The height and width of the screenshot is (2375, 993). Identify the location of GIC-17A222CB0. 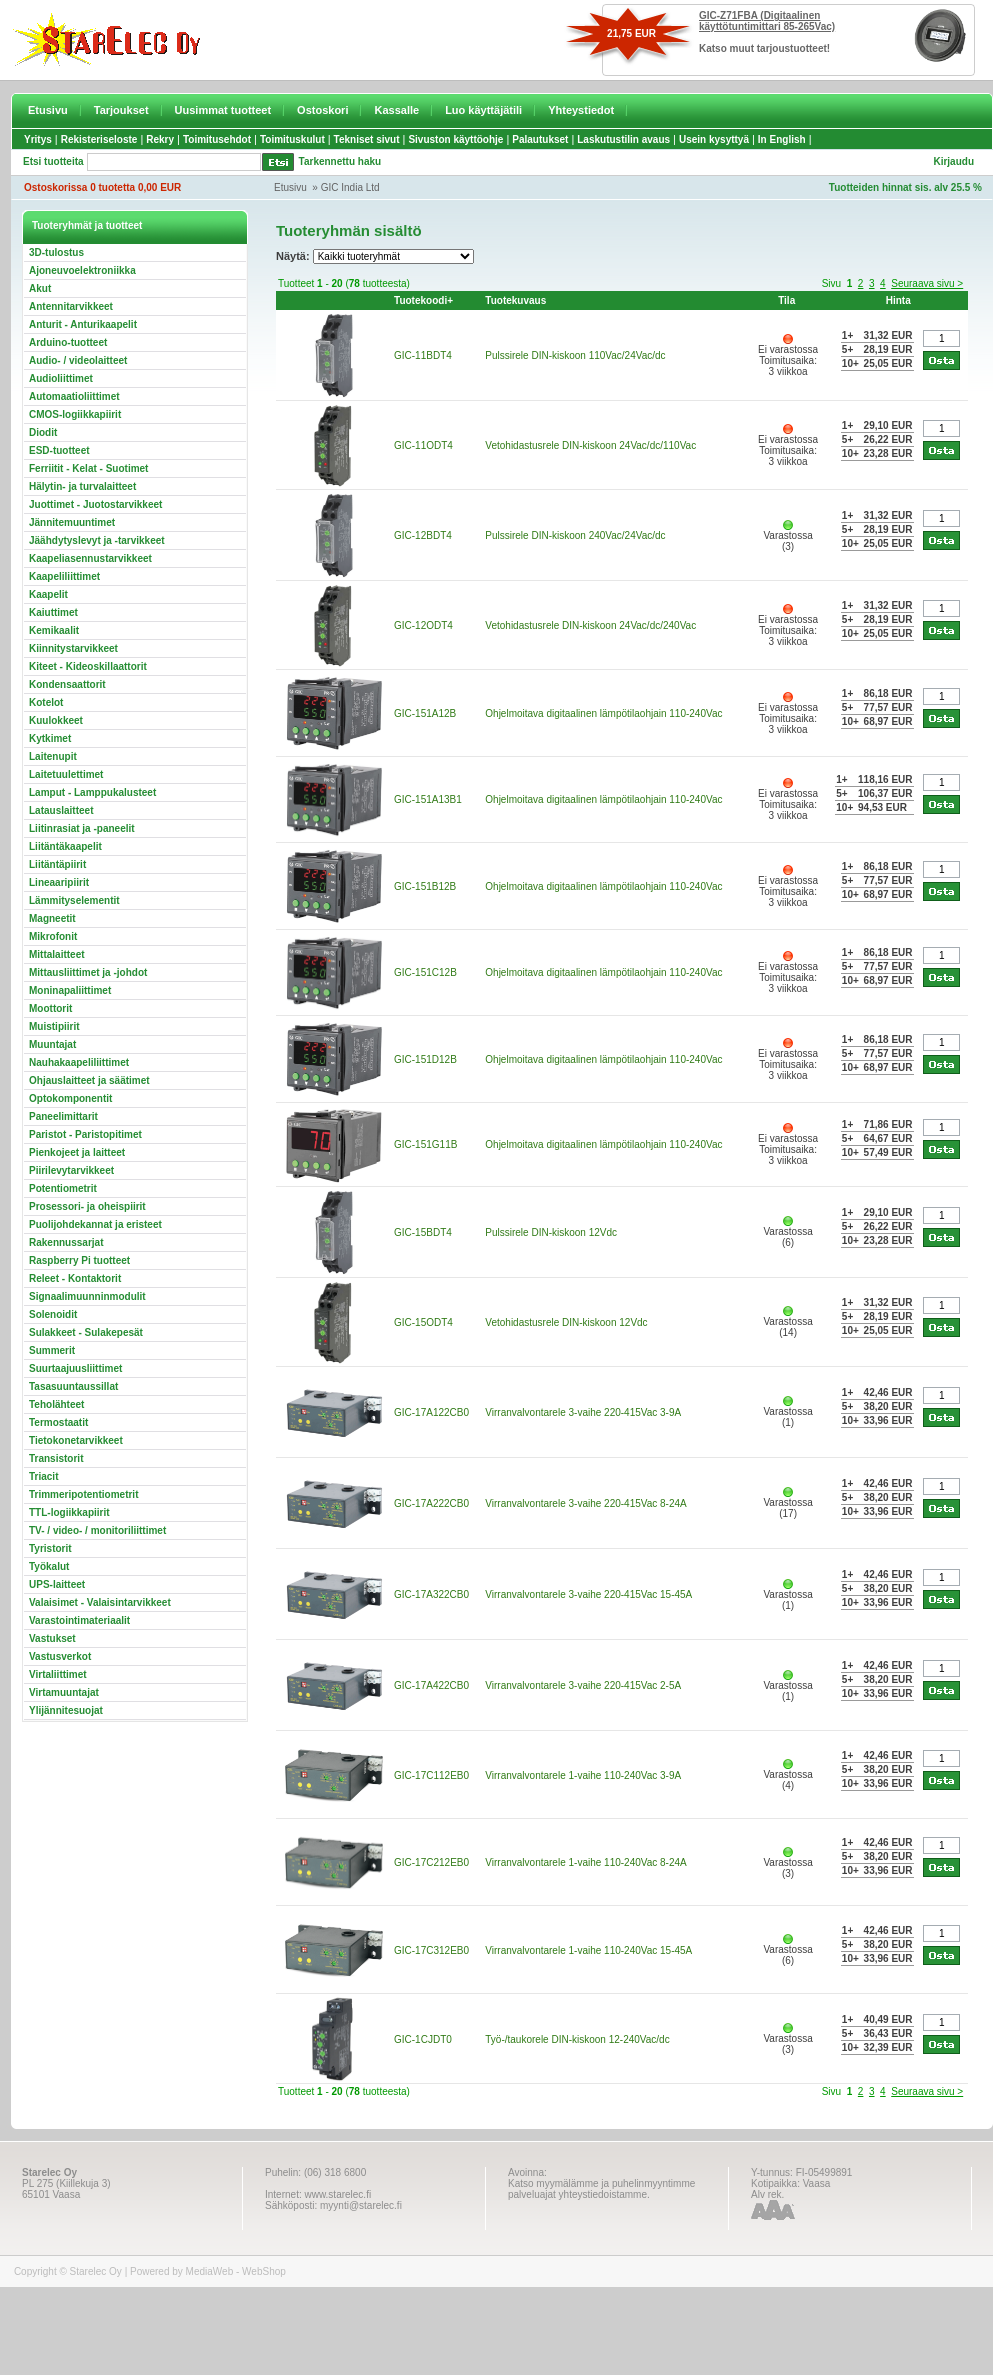
(431, 1503).